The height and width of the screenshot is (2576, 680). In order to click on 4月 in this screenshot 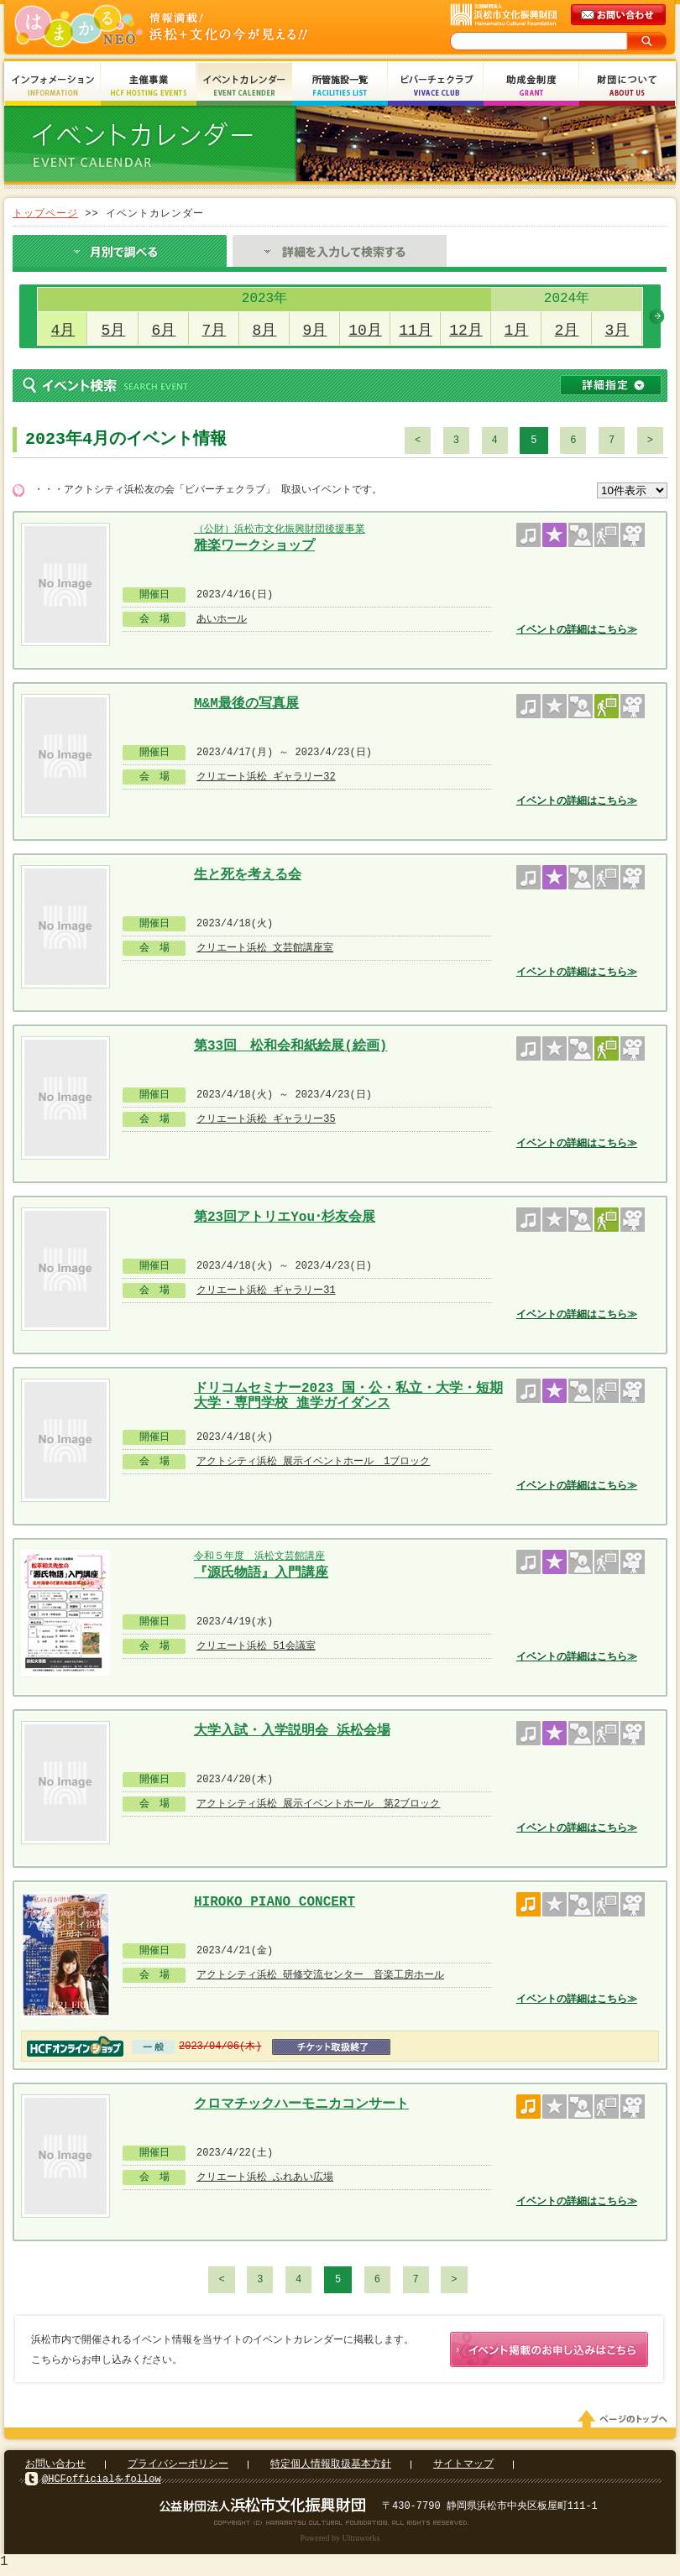, I will do `click(63, 330)`.